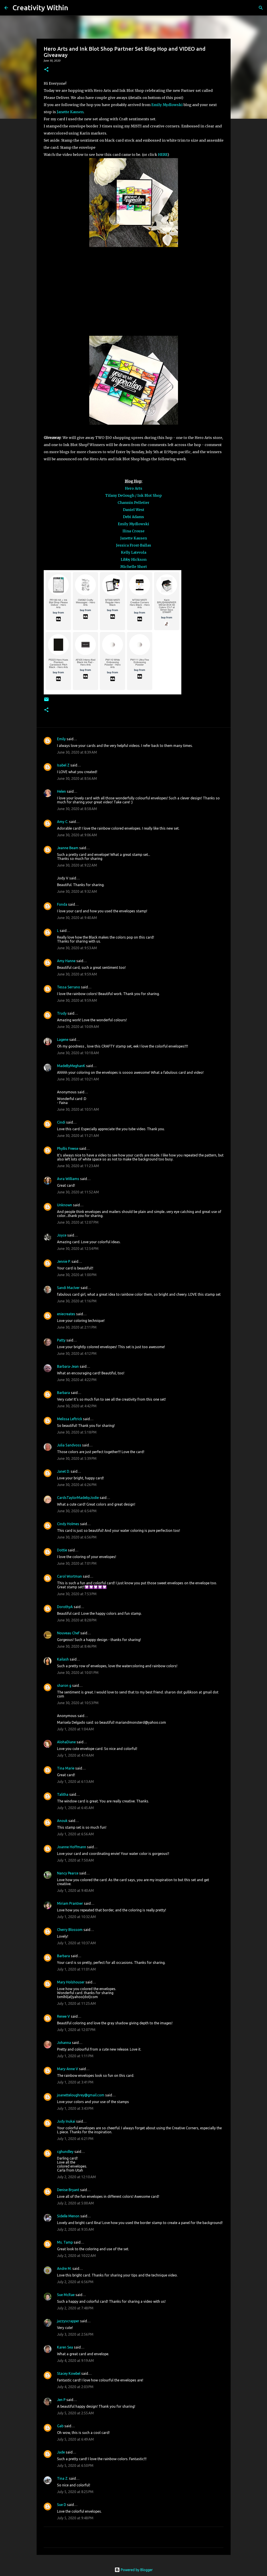 The width and height of the screenshot is (267, 2576). What do you see at coordinates (75, 2413) in the screenshot?
I see `July 5, 2020 at 2:55 AM` at bounding box center [75, 2413].